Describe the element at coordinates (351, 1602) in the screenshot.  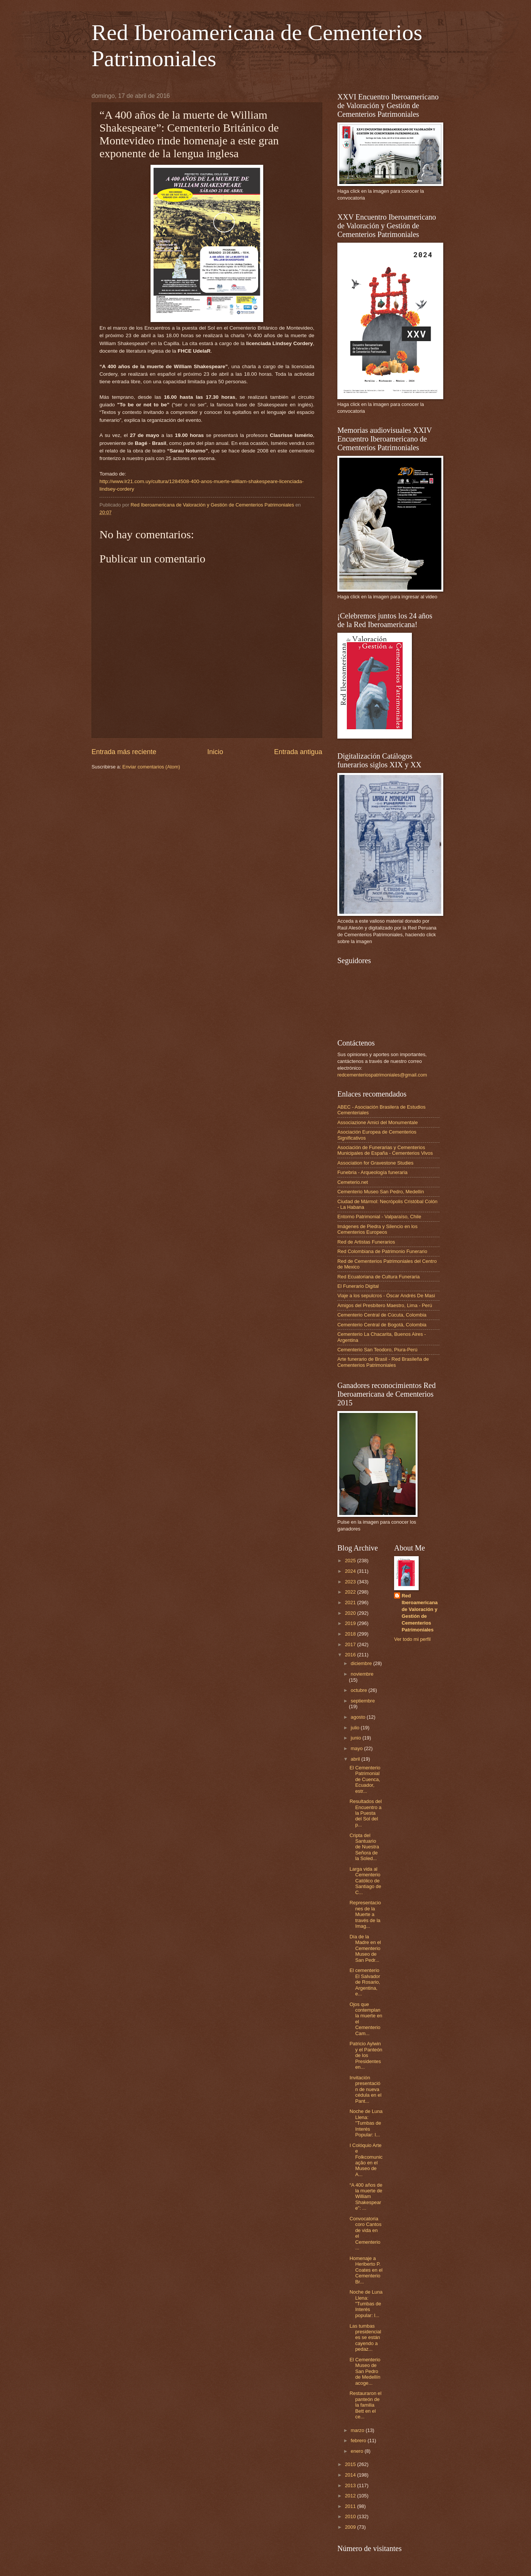
I see `2021` at that location.